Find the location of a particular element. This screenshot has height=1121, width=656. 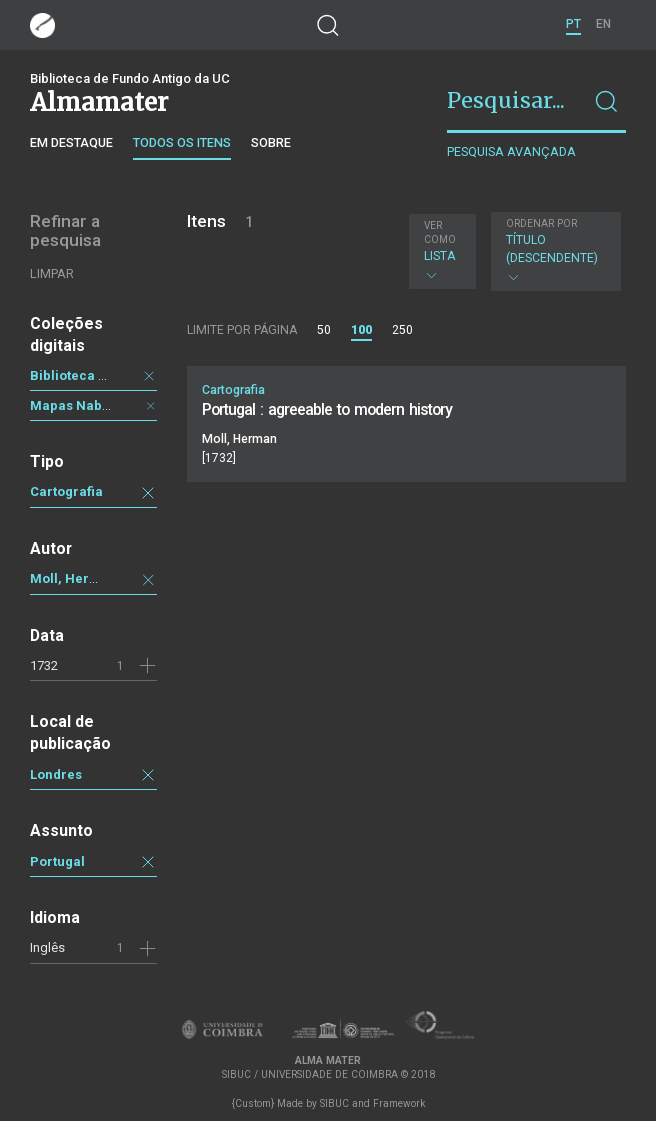

1732 is located at coordinates (44, 665).